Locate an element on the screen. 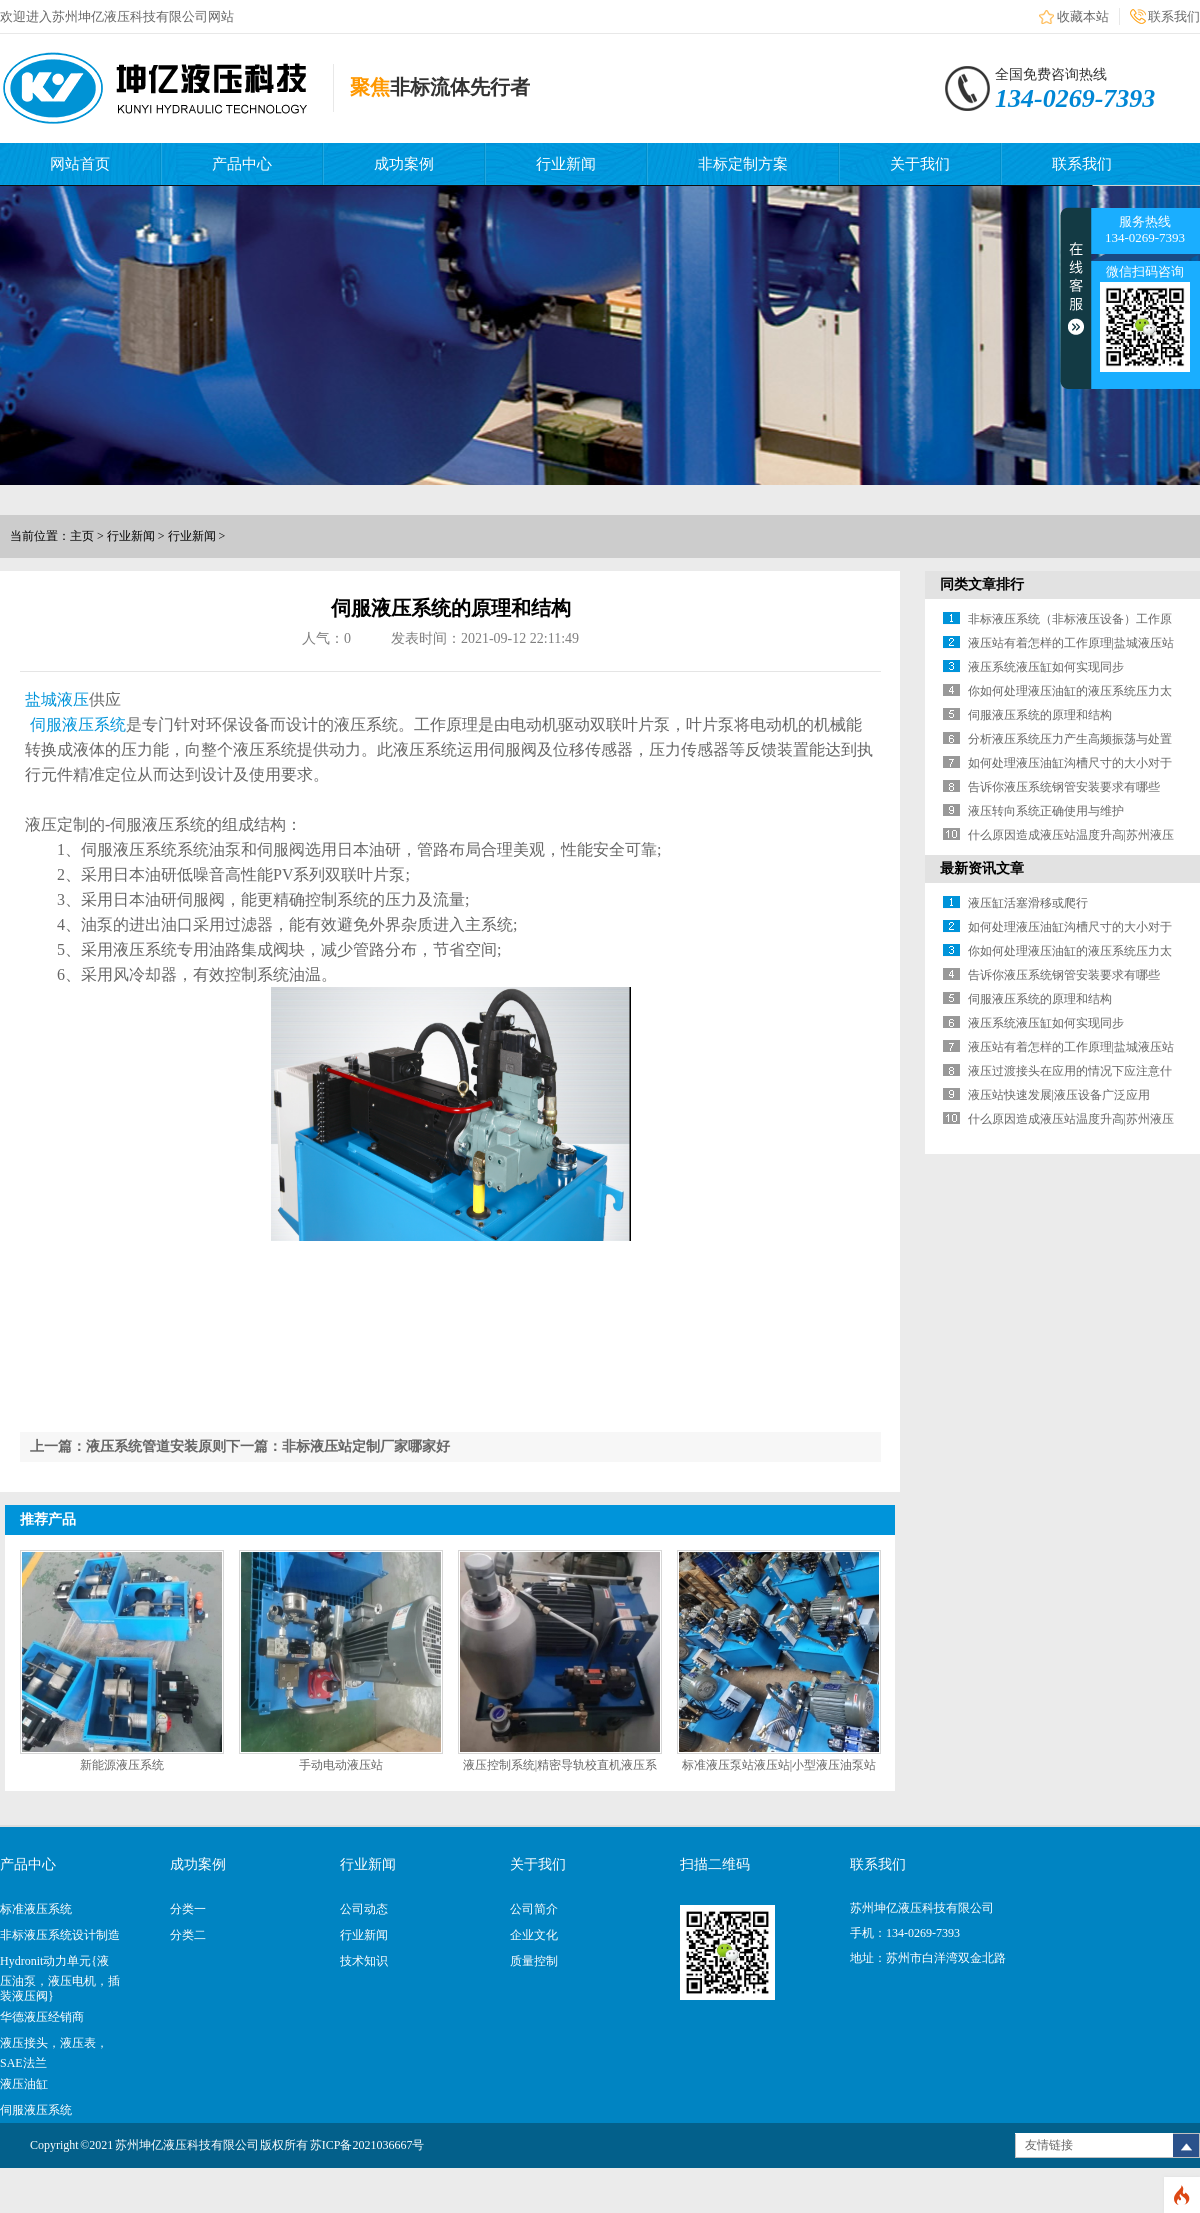  扫描二维码 is located at coordinates (715, 1864).